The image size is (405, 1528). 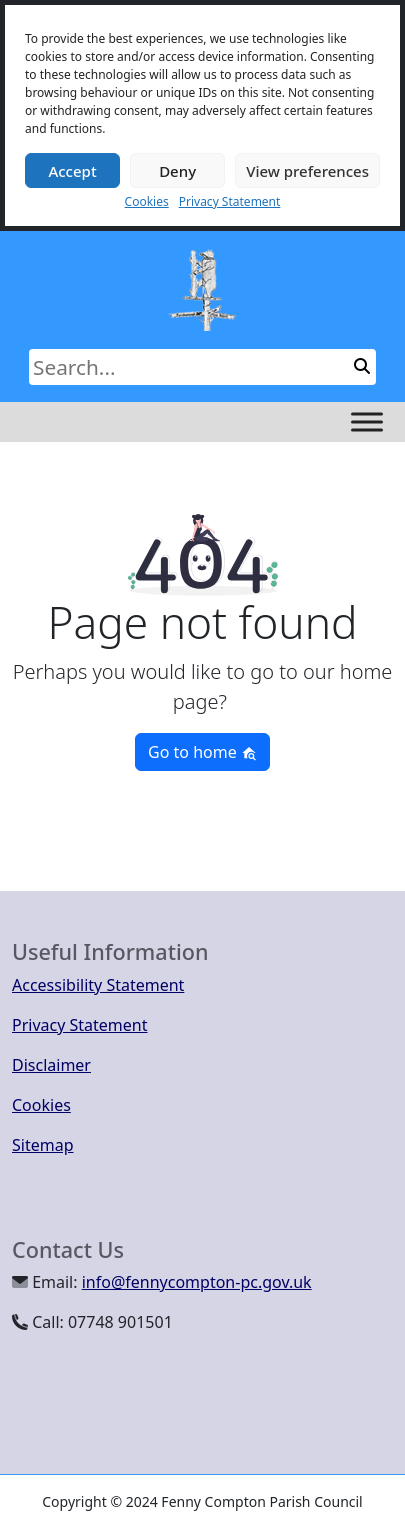 I want to click on Go to home [button], so click(x=202, y=752).